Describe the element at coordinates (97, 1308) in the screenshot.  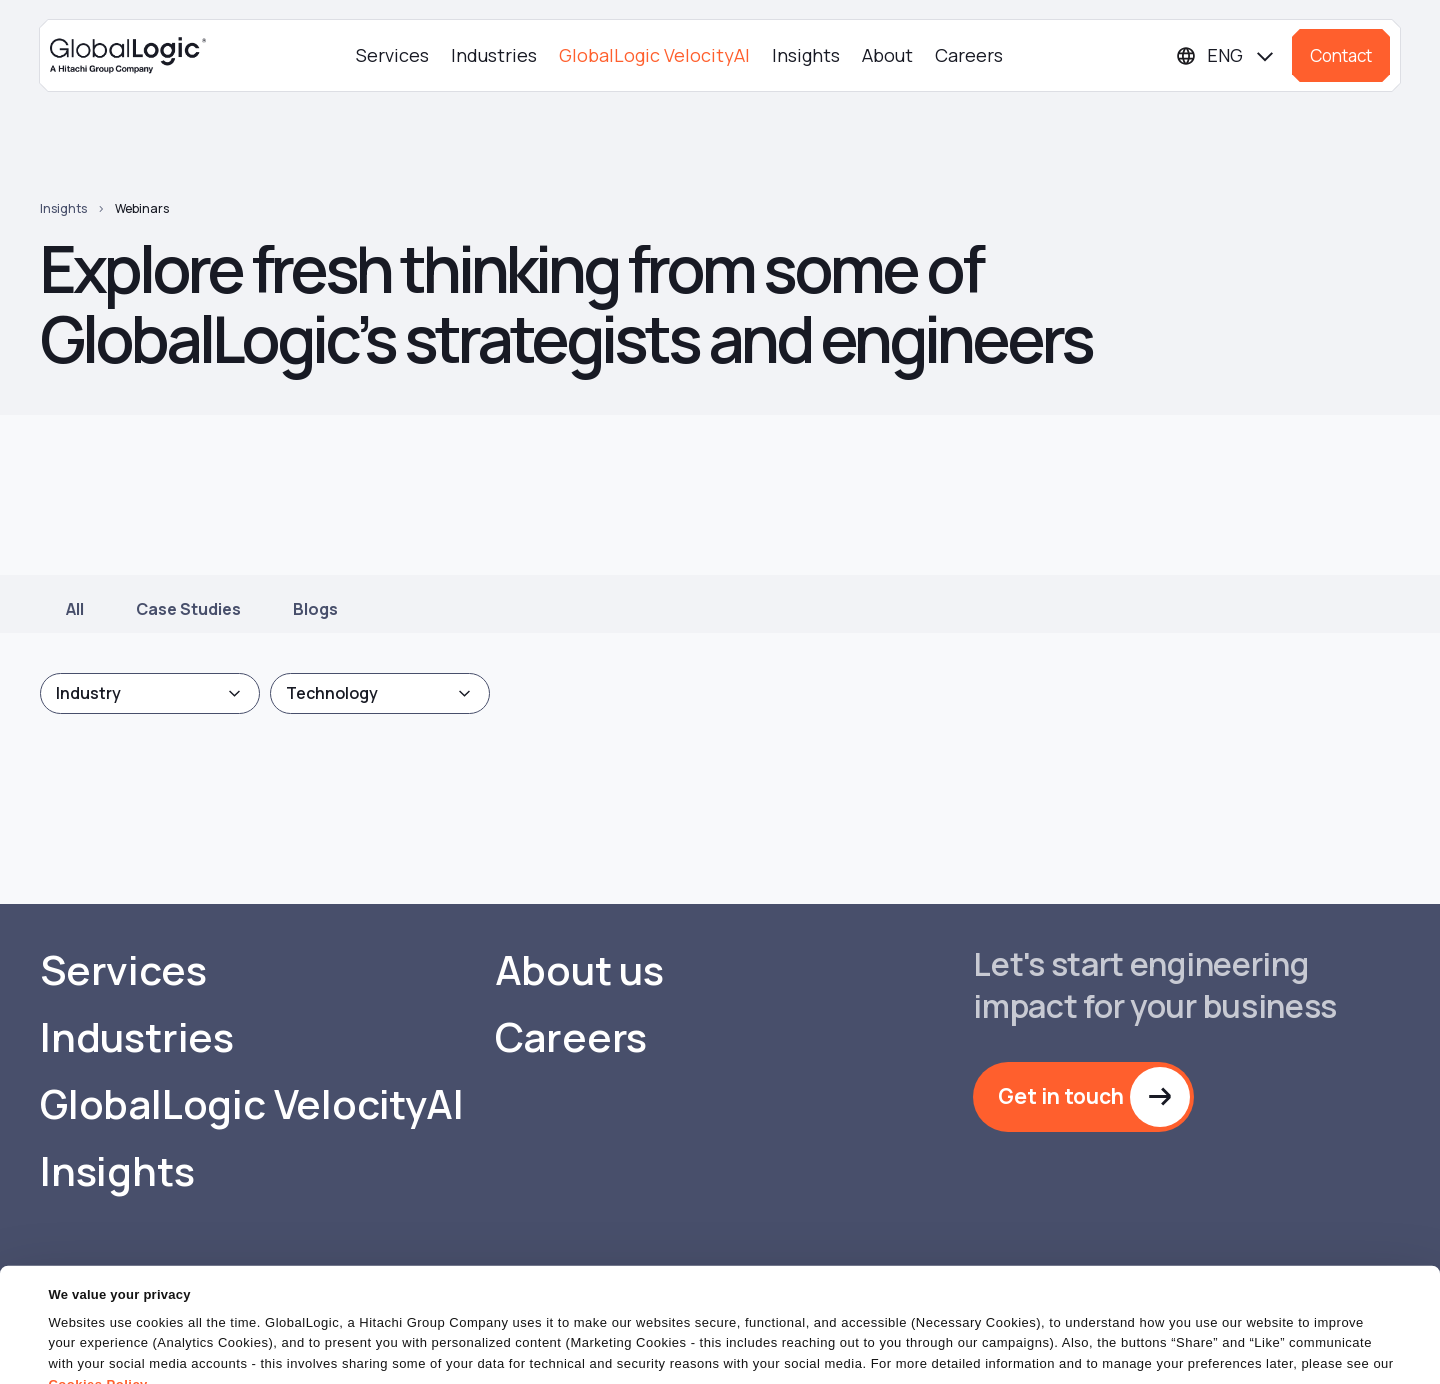
I see `Cookies Policy` at that location.